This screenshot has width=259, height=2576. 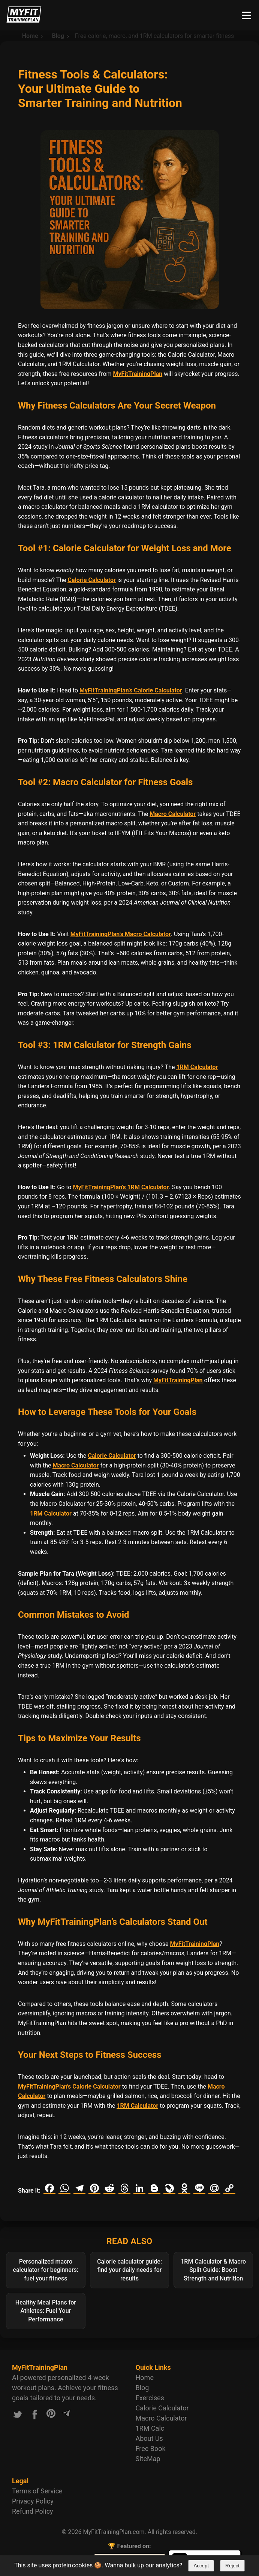 What do you see at coordinates (199, 2188) in the screenshot?
I see `[Share on Line]` at bounding box center [199, 2188].